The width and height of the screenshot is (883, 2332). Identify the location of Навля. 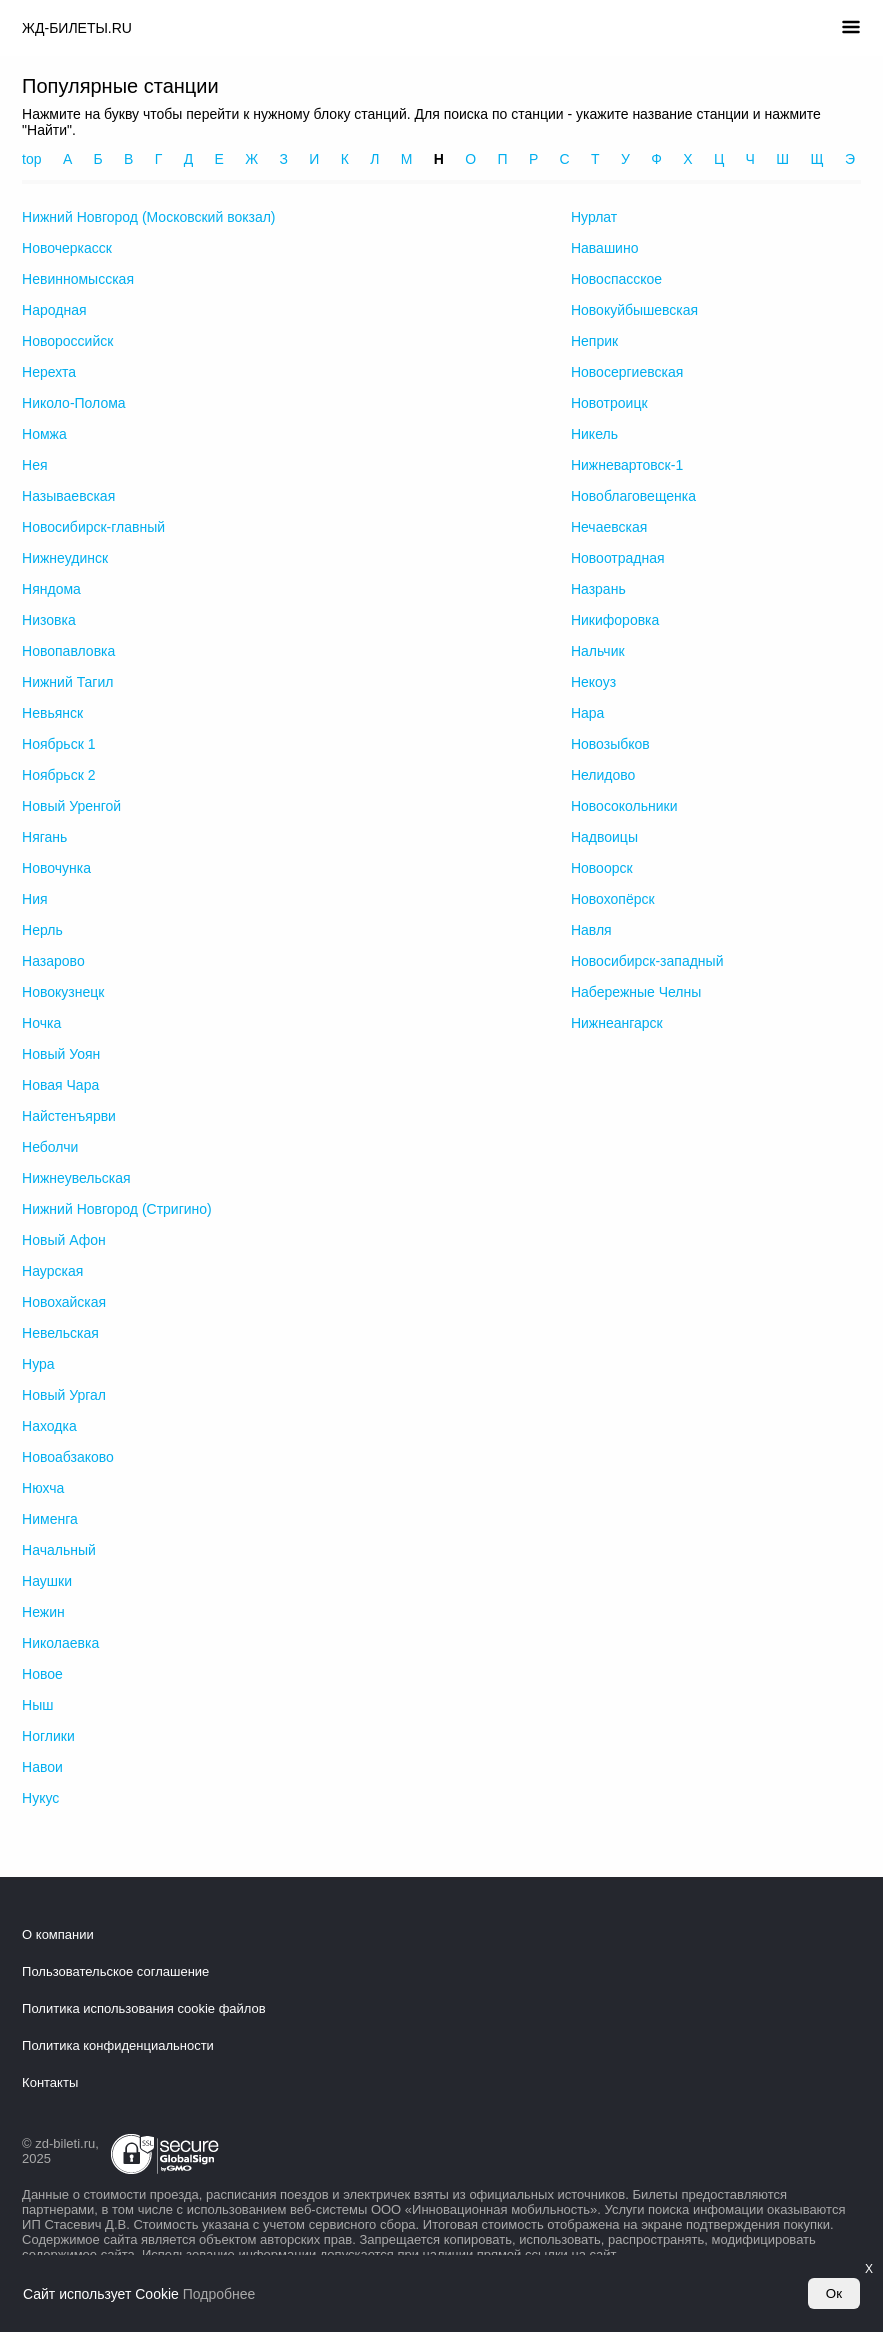
(591, 930).